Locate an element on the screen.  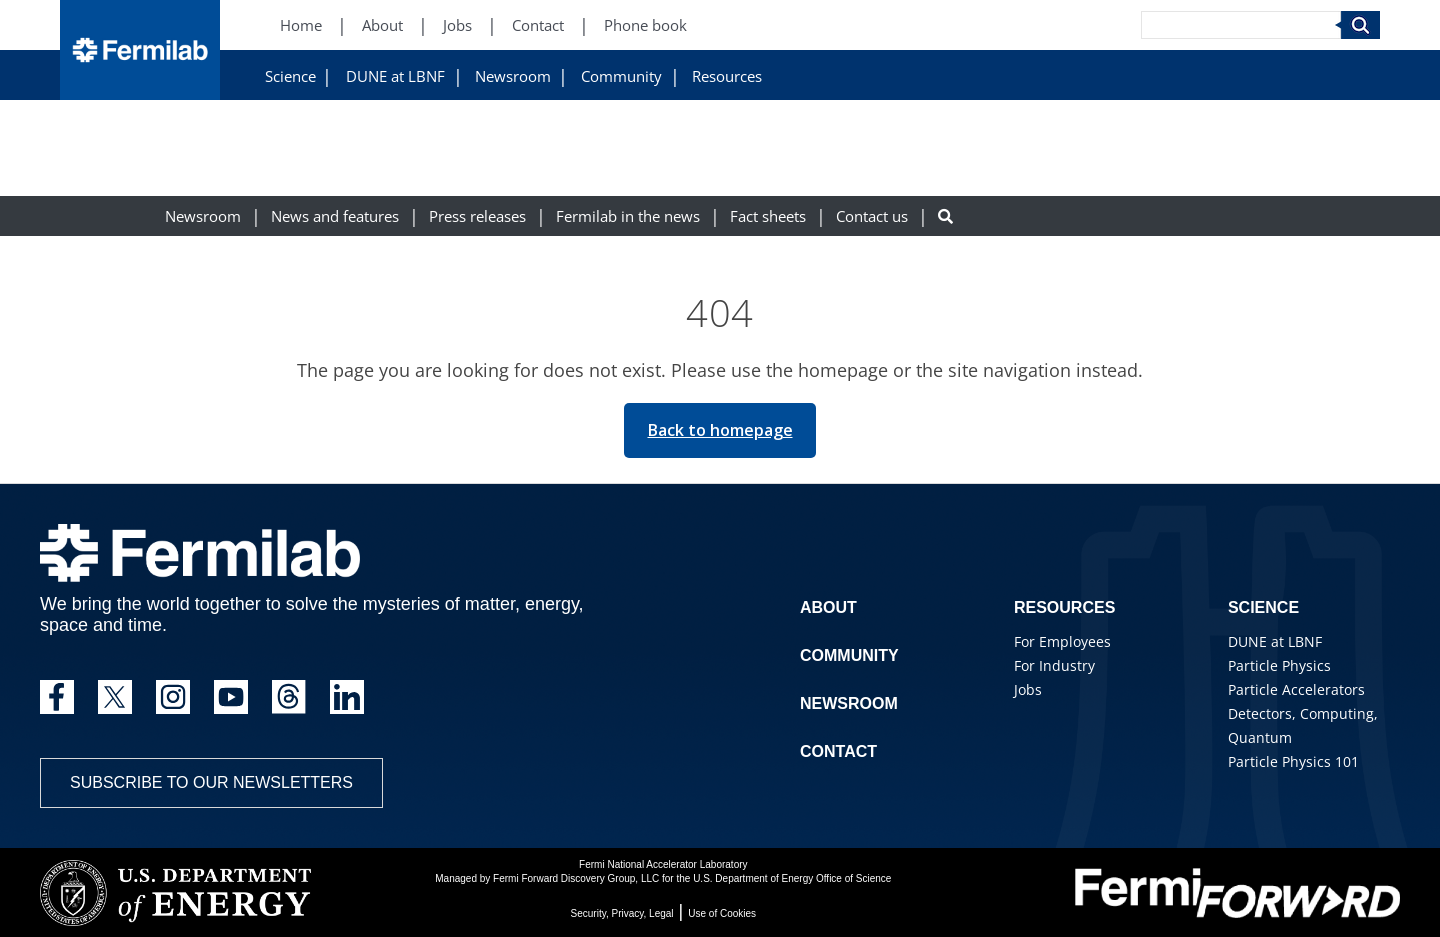
DUNE at LBNF is located at coordinates (395, 76).